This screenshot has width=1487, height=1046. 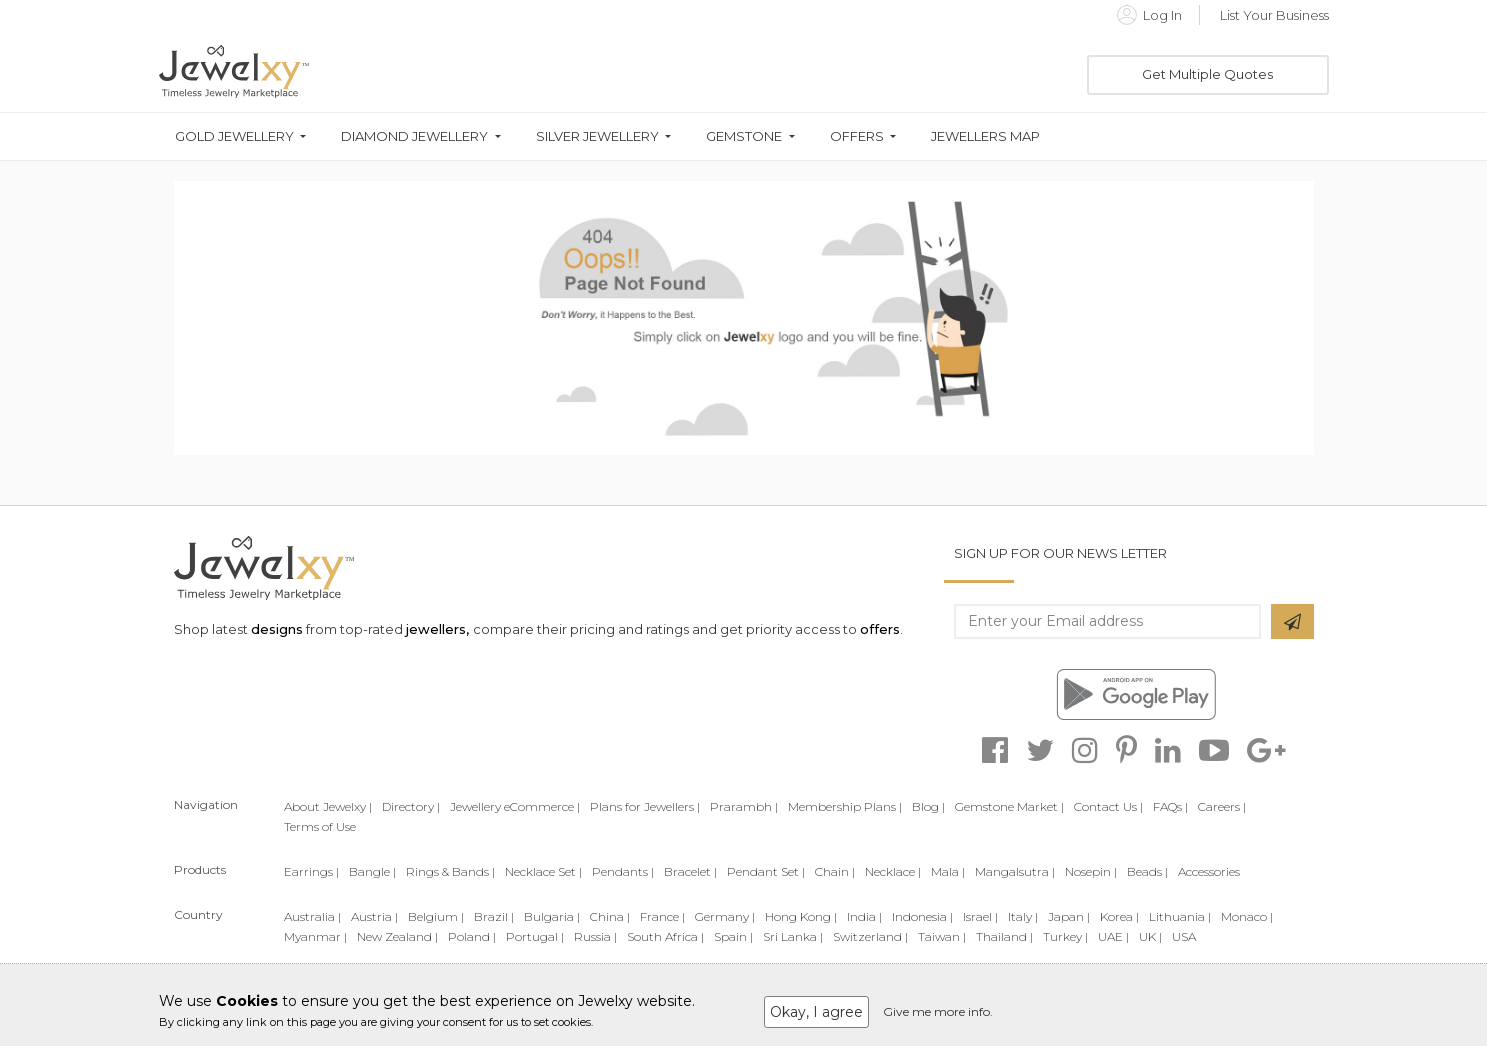 What do you see at coordinates (744, 136) in the screenshot?
I see `Gemstone` at bounding box center [744, 136].